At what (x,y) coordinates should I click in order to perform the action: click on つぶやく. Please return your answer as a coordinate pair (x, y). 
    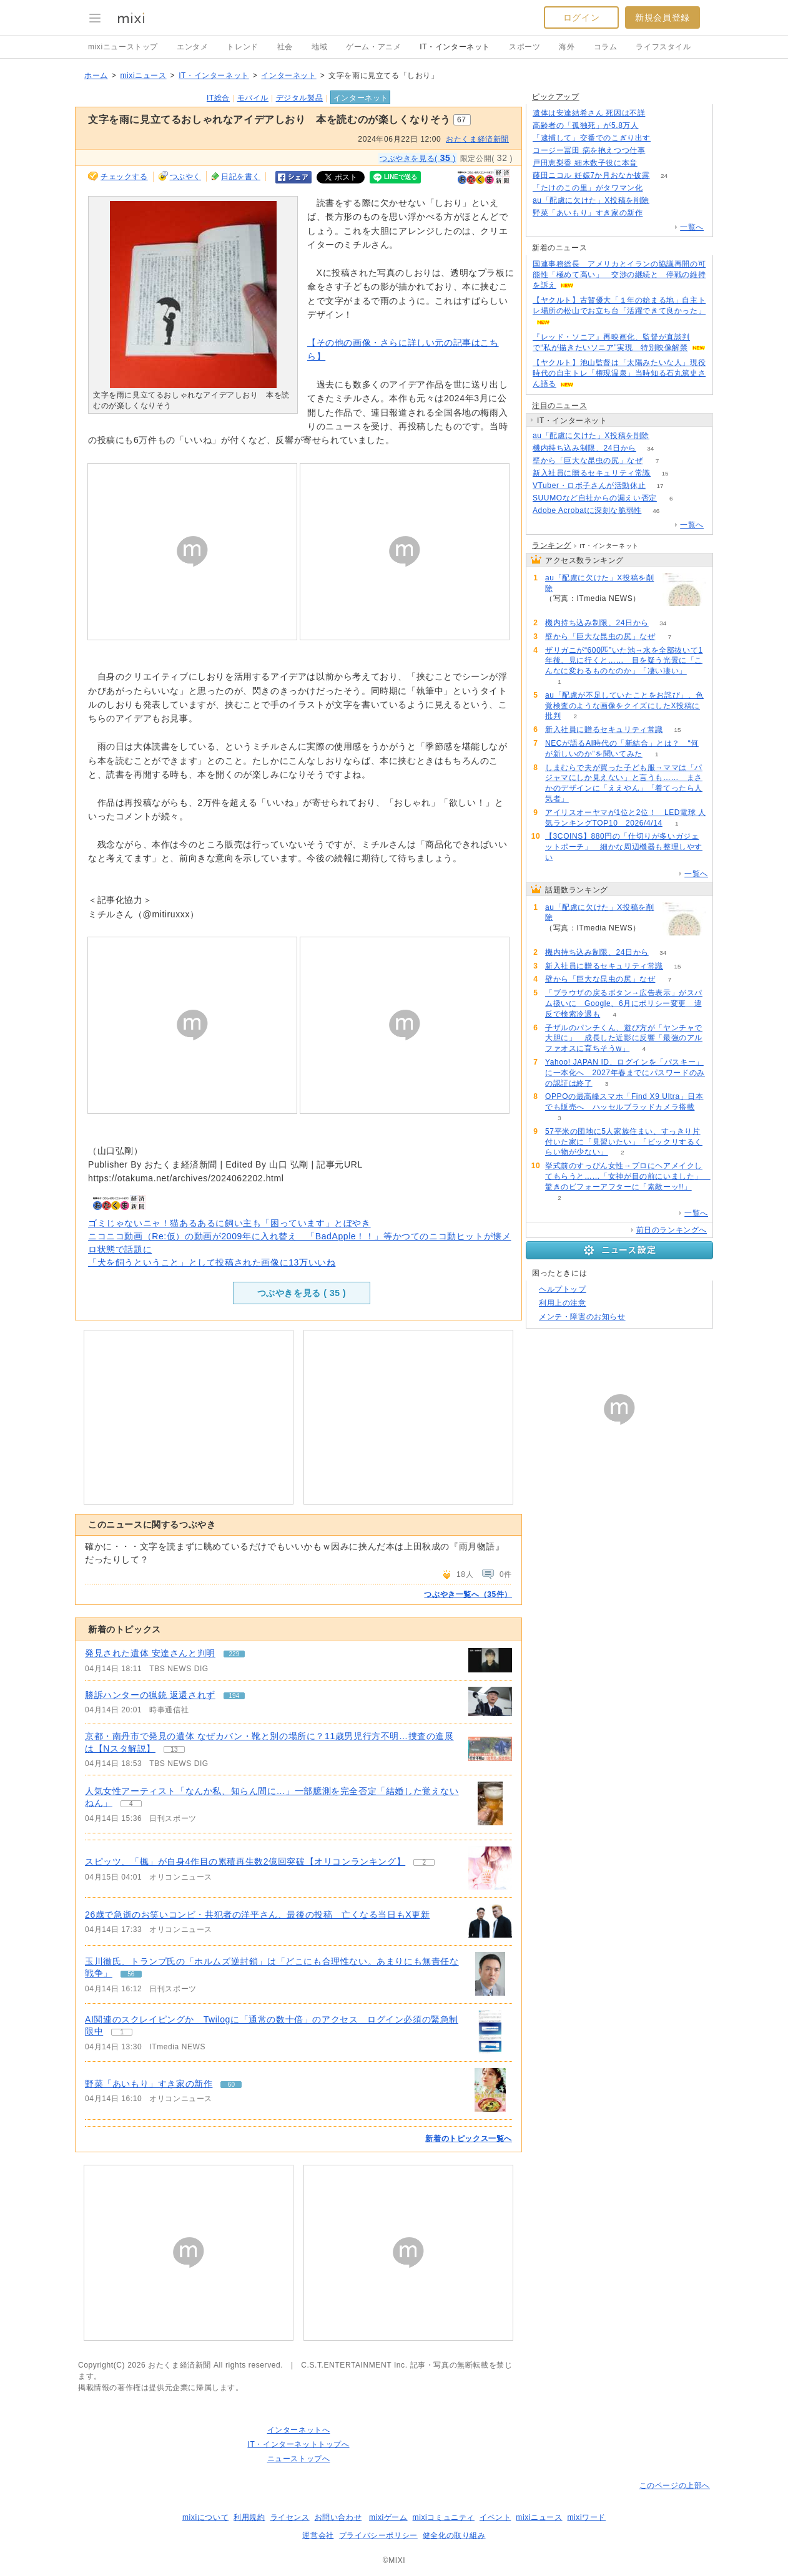
    Looking at the image, I should click on (185, 176).